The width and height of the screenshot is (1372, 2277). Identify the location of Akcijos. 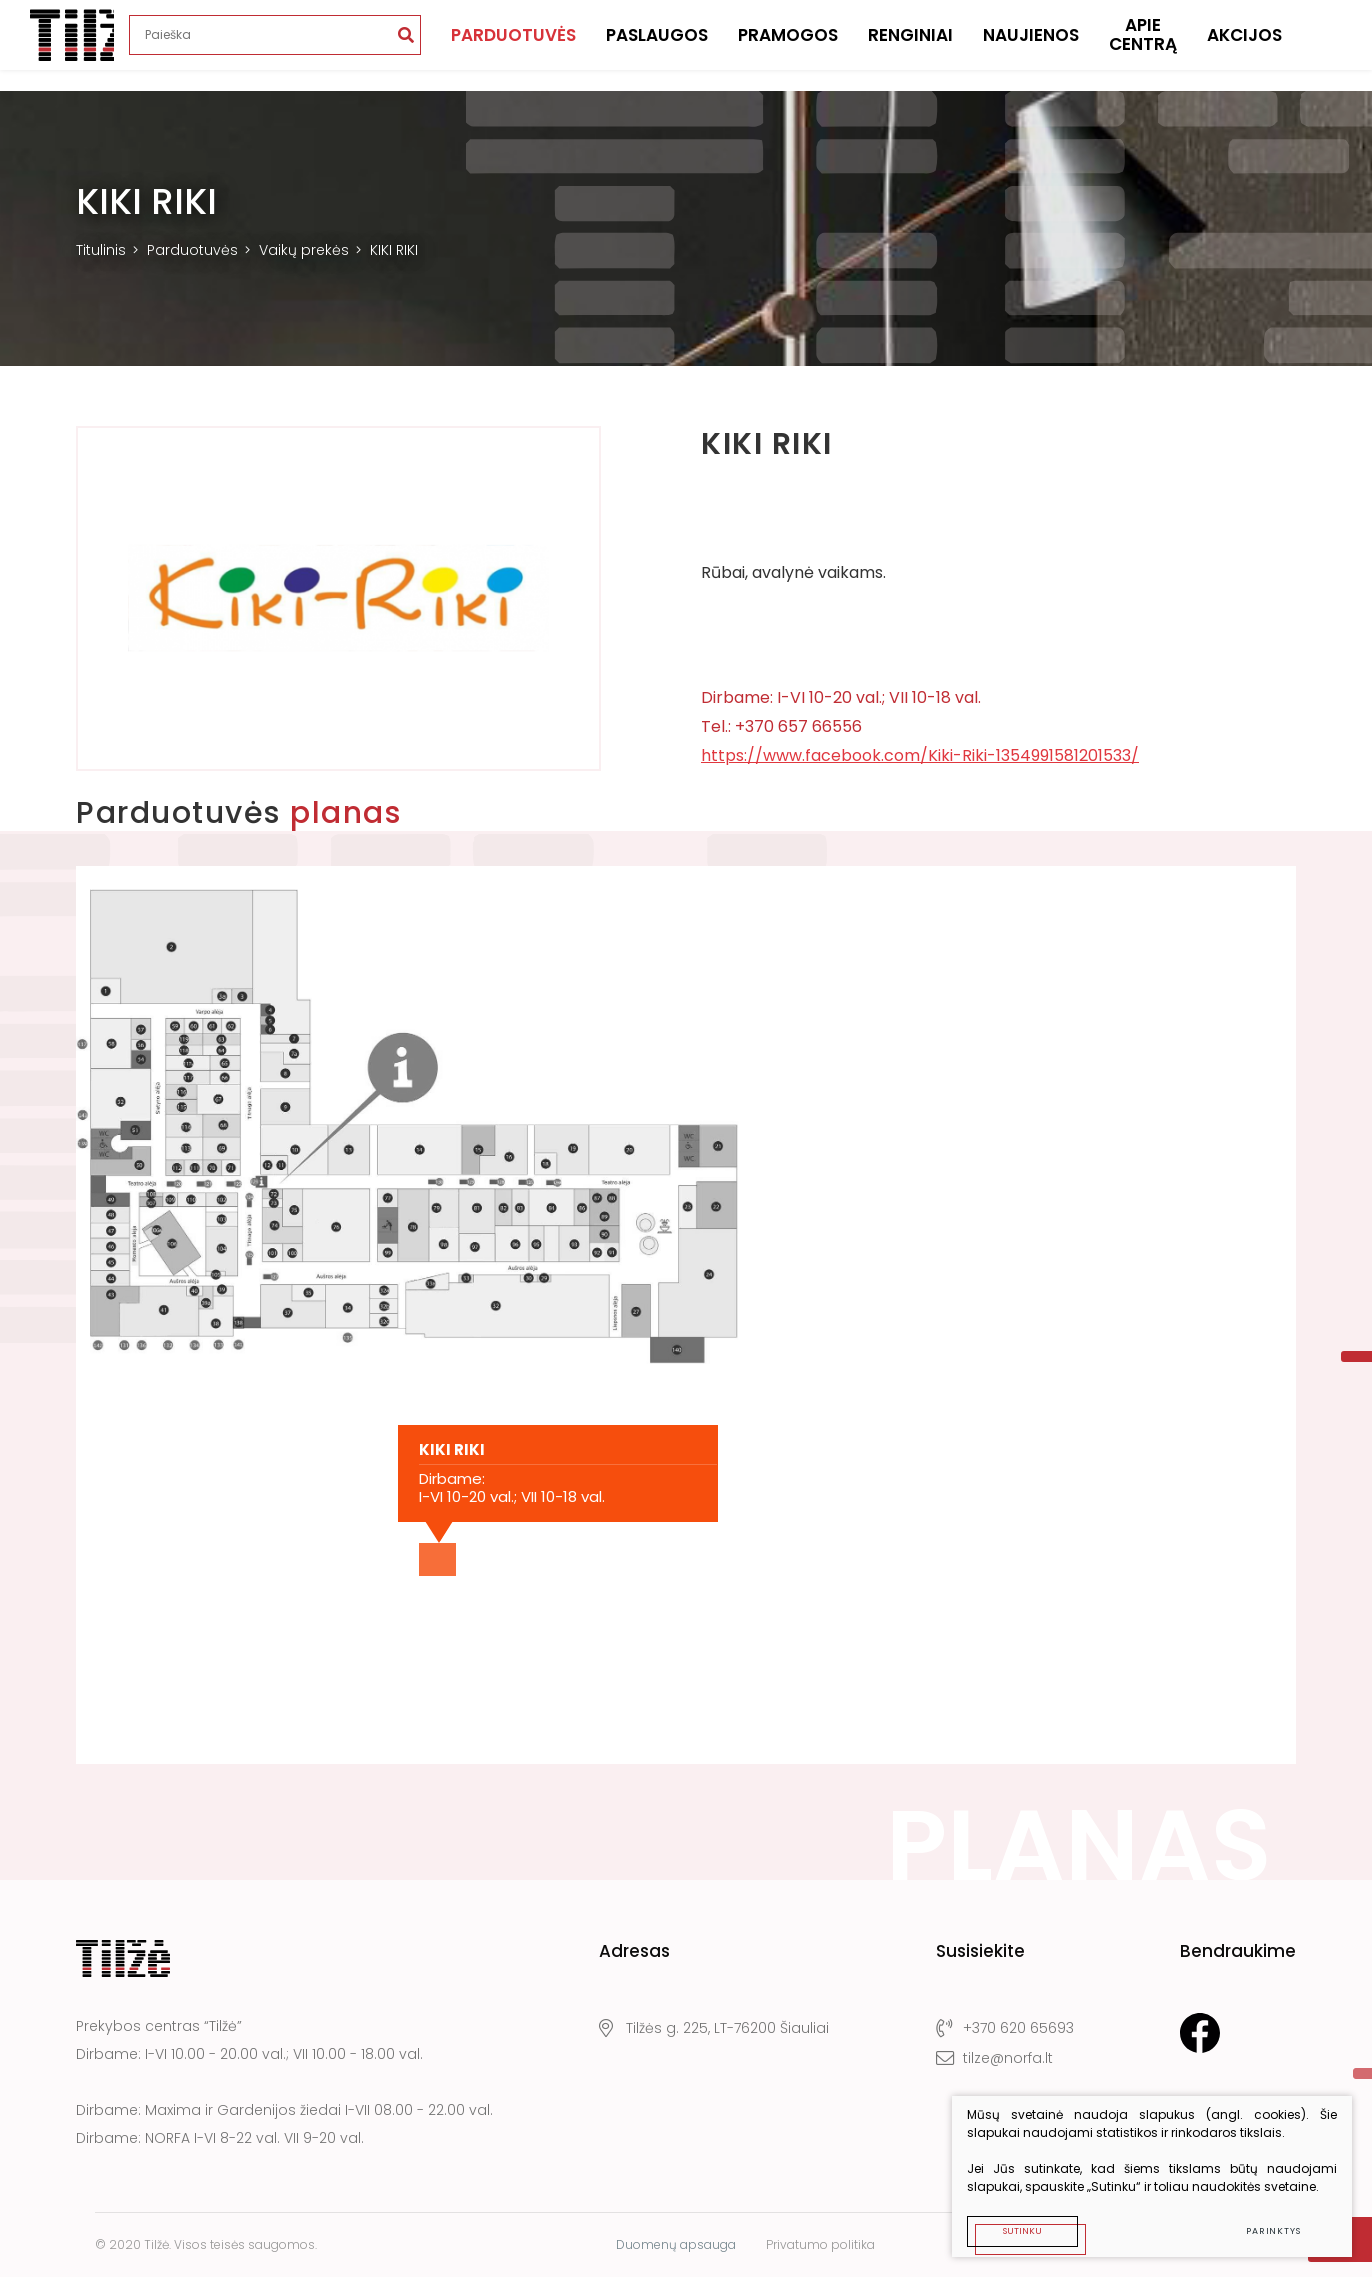
(1244, 45).